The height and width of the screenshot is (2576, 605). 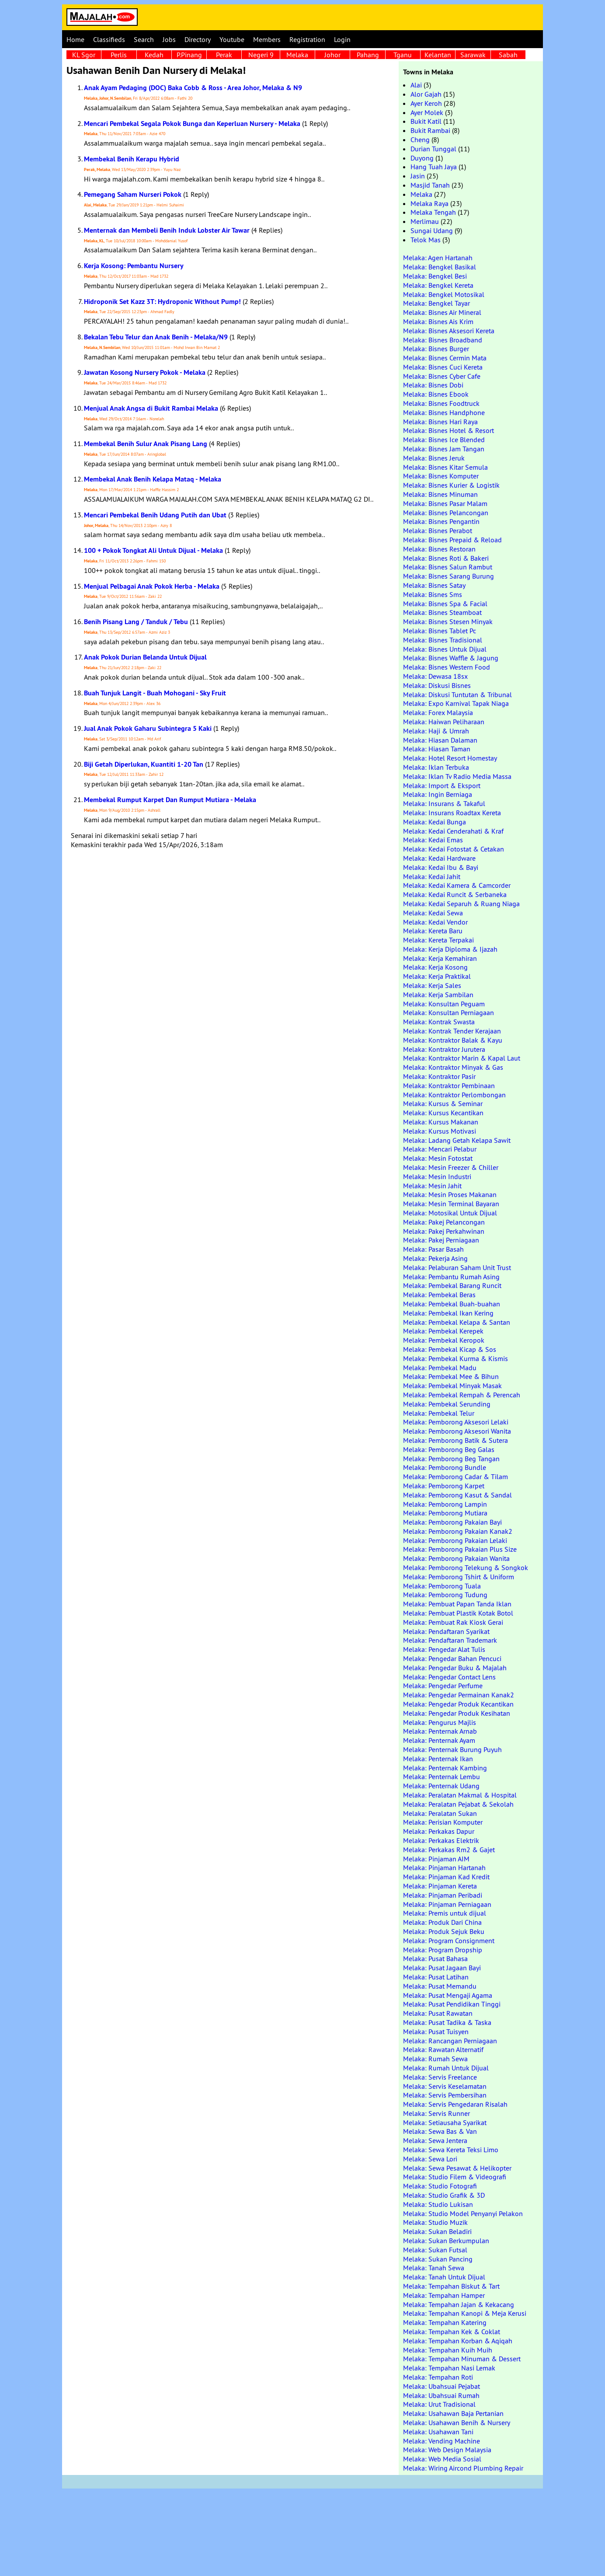 What do you see at coordinates (443, 721) in the screenshot?
I see `Melaka: Haiwan Peliharaan` at bounding box center [443, 721].